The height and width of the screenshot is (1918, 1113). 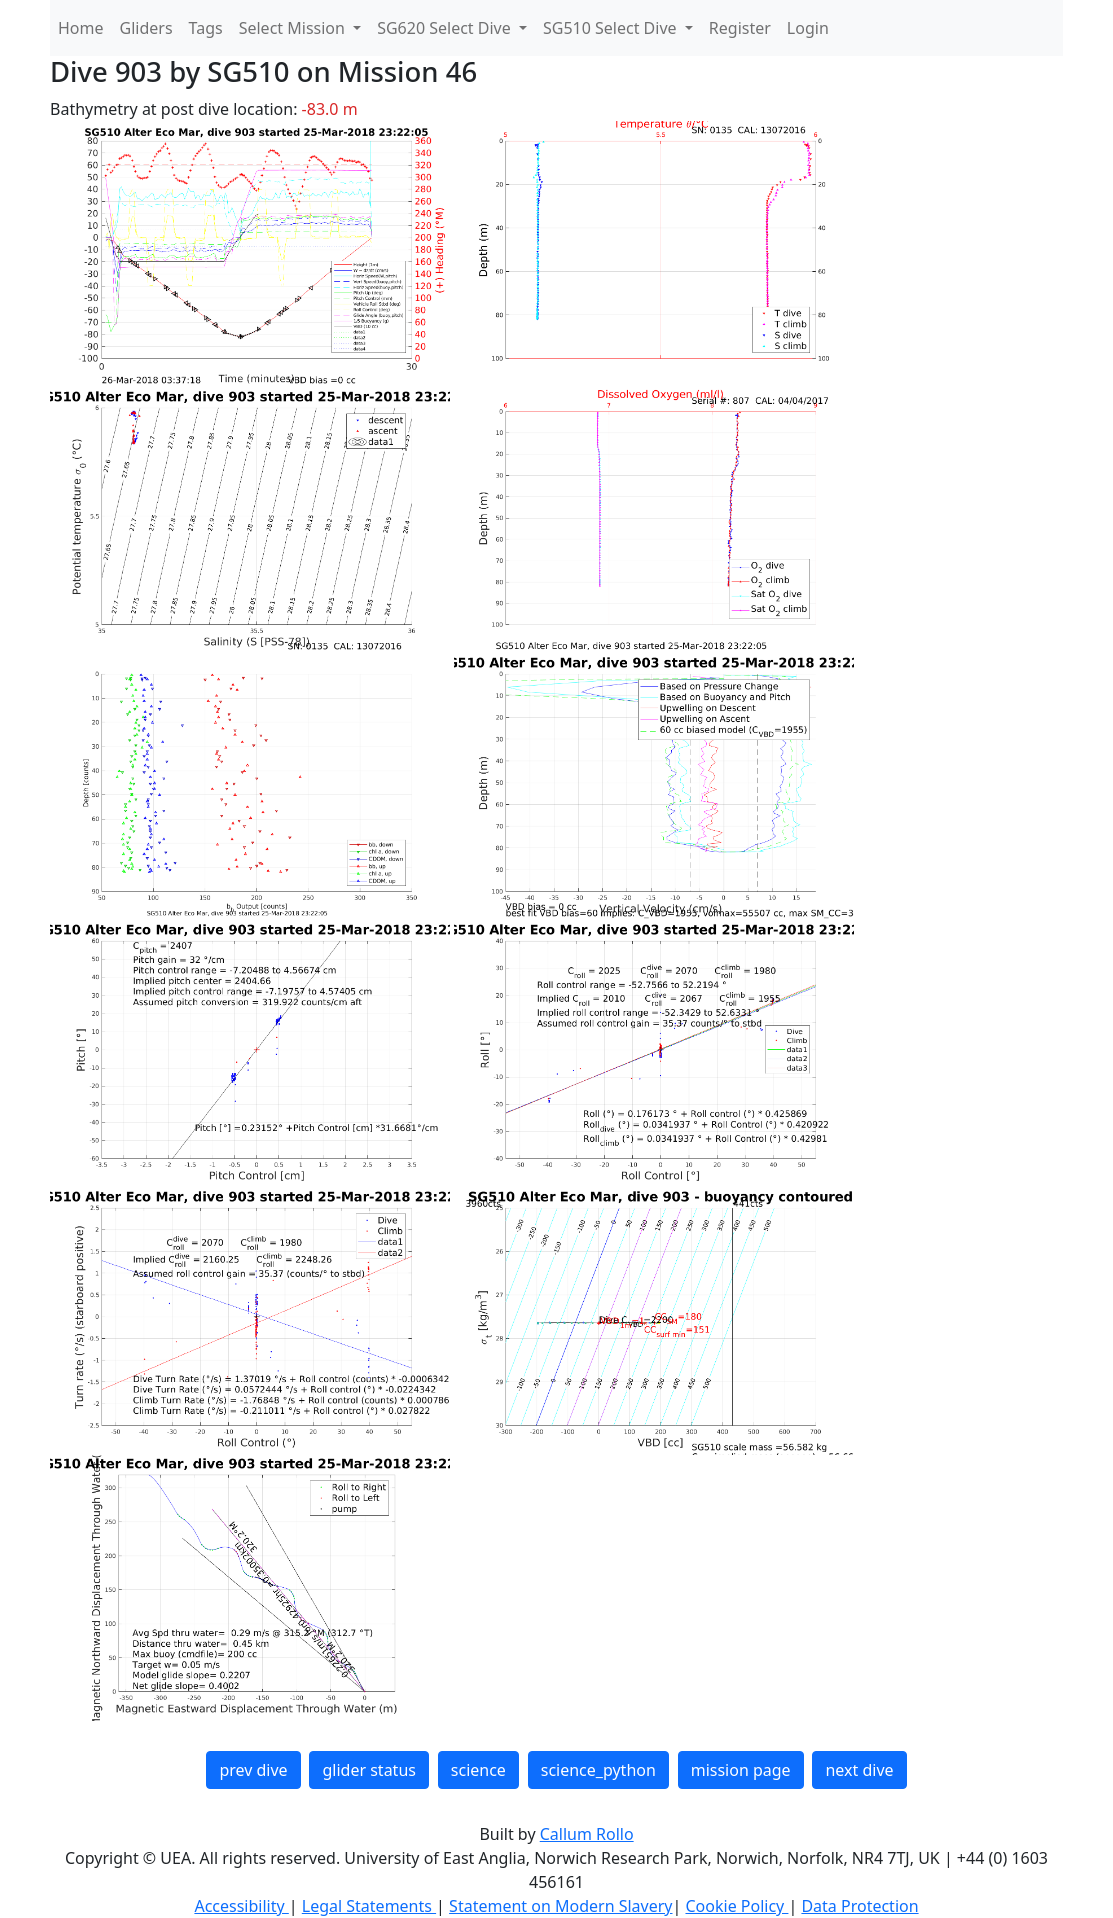 I want to click on SG510 Select Dive, so click(x=612, y=28).